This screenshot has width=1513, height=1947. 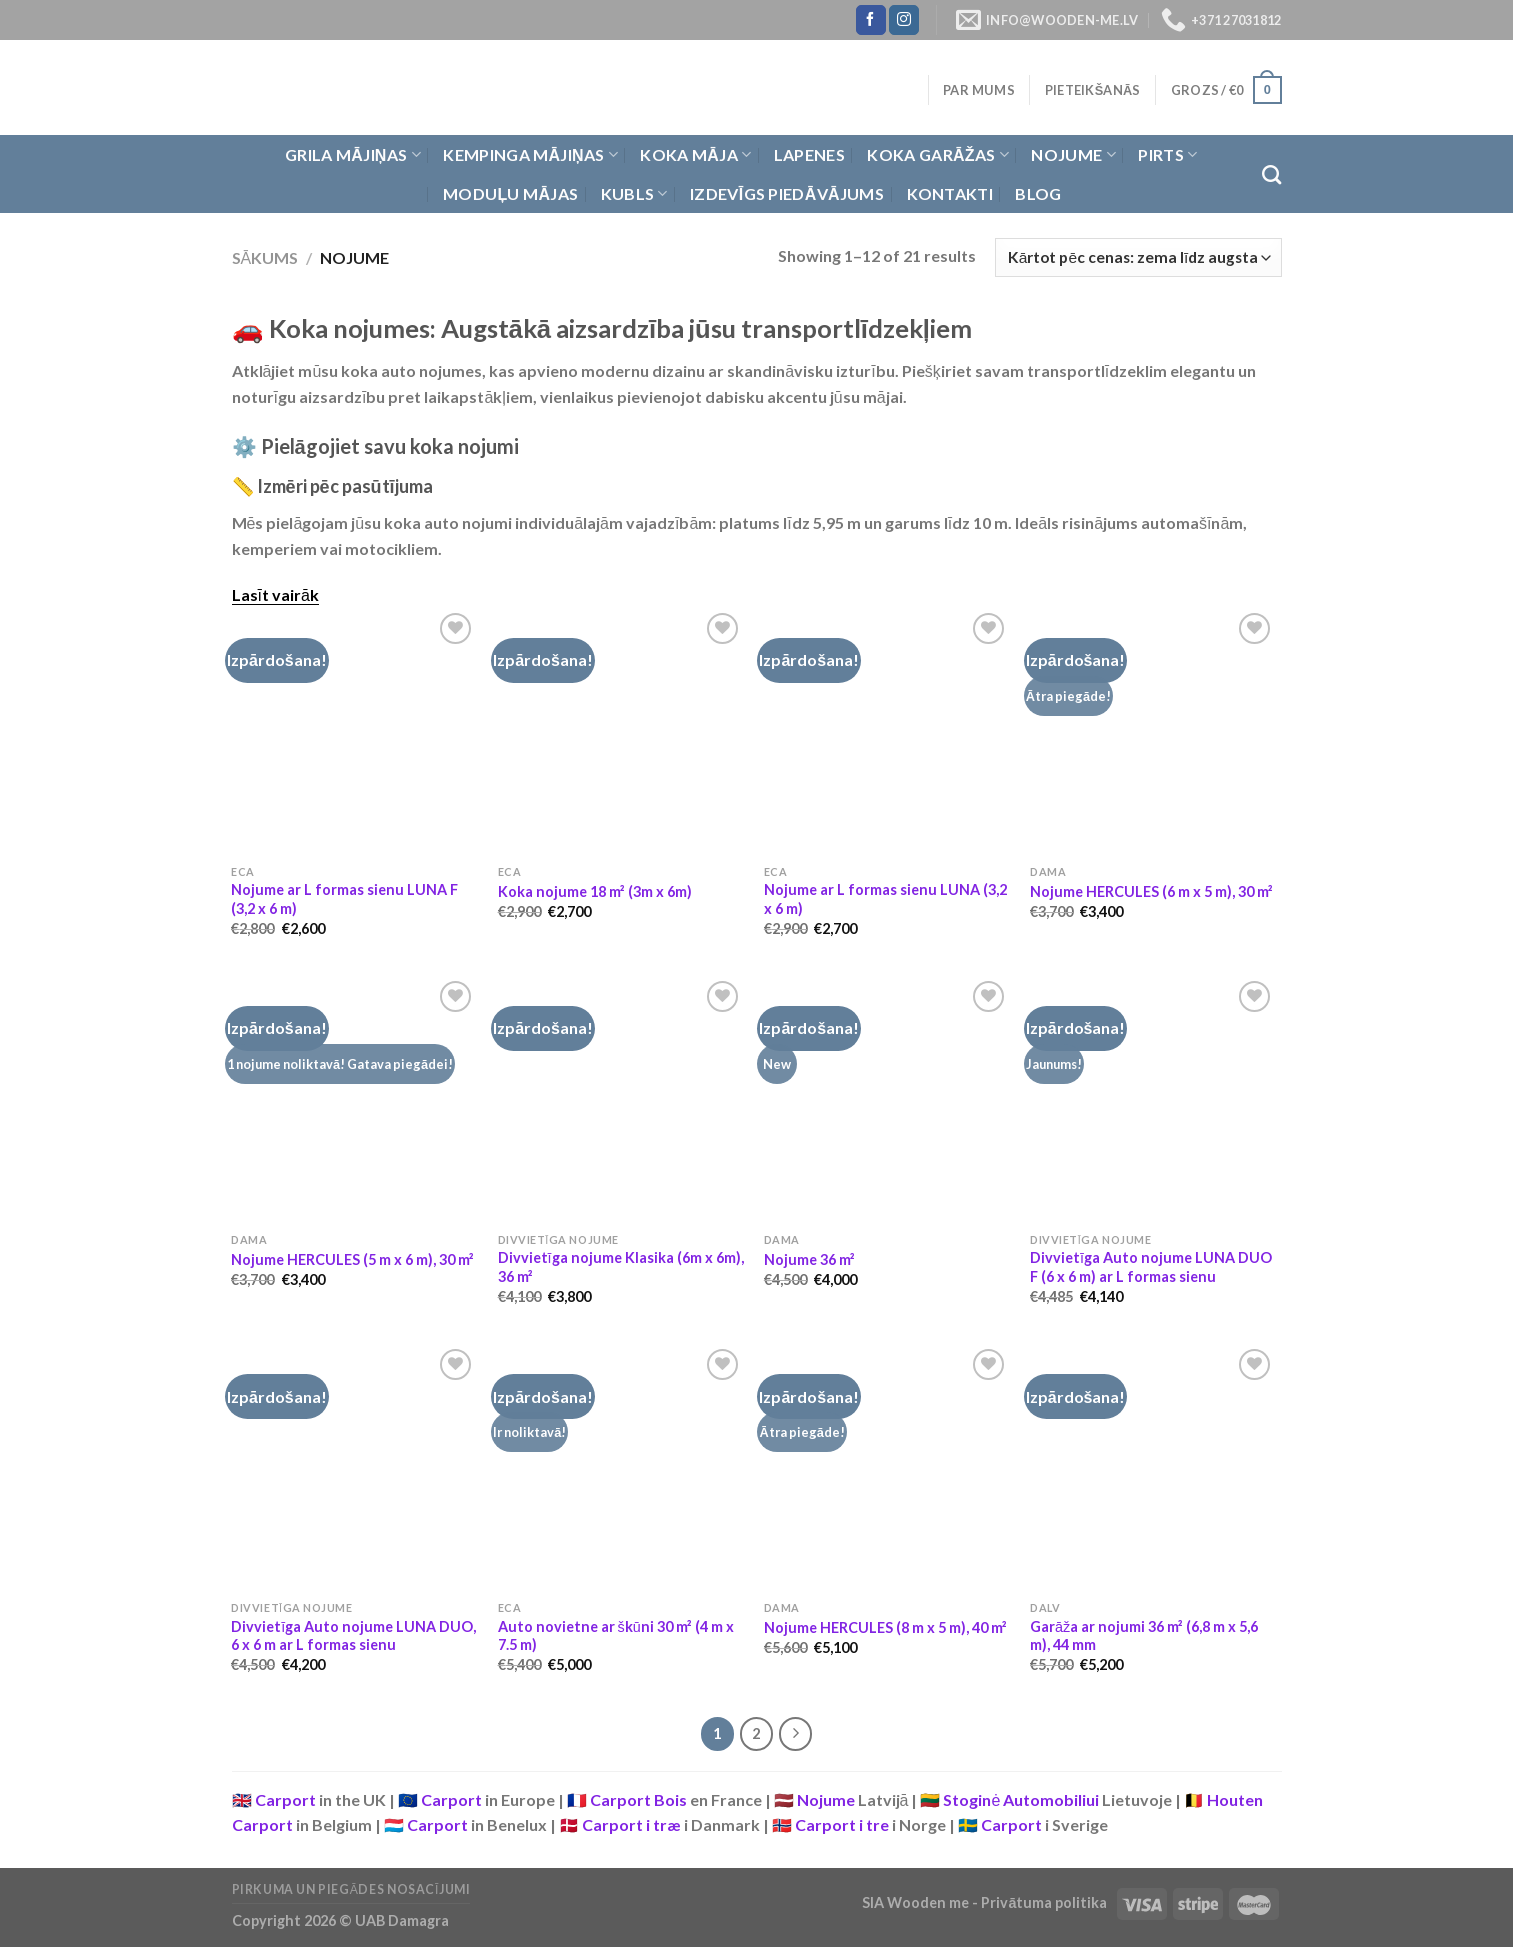 What do you see at coordinates (285, 1799) in the screenshot?
I see `Carport` at bounding box center [285, 1799].